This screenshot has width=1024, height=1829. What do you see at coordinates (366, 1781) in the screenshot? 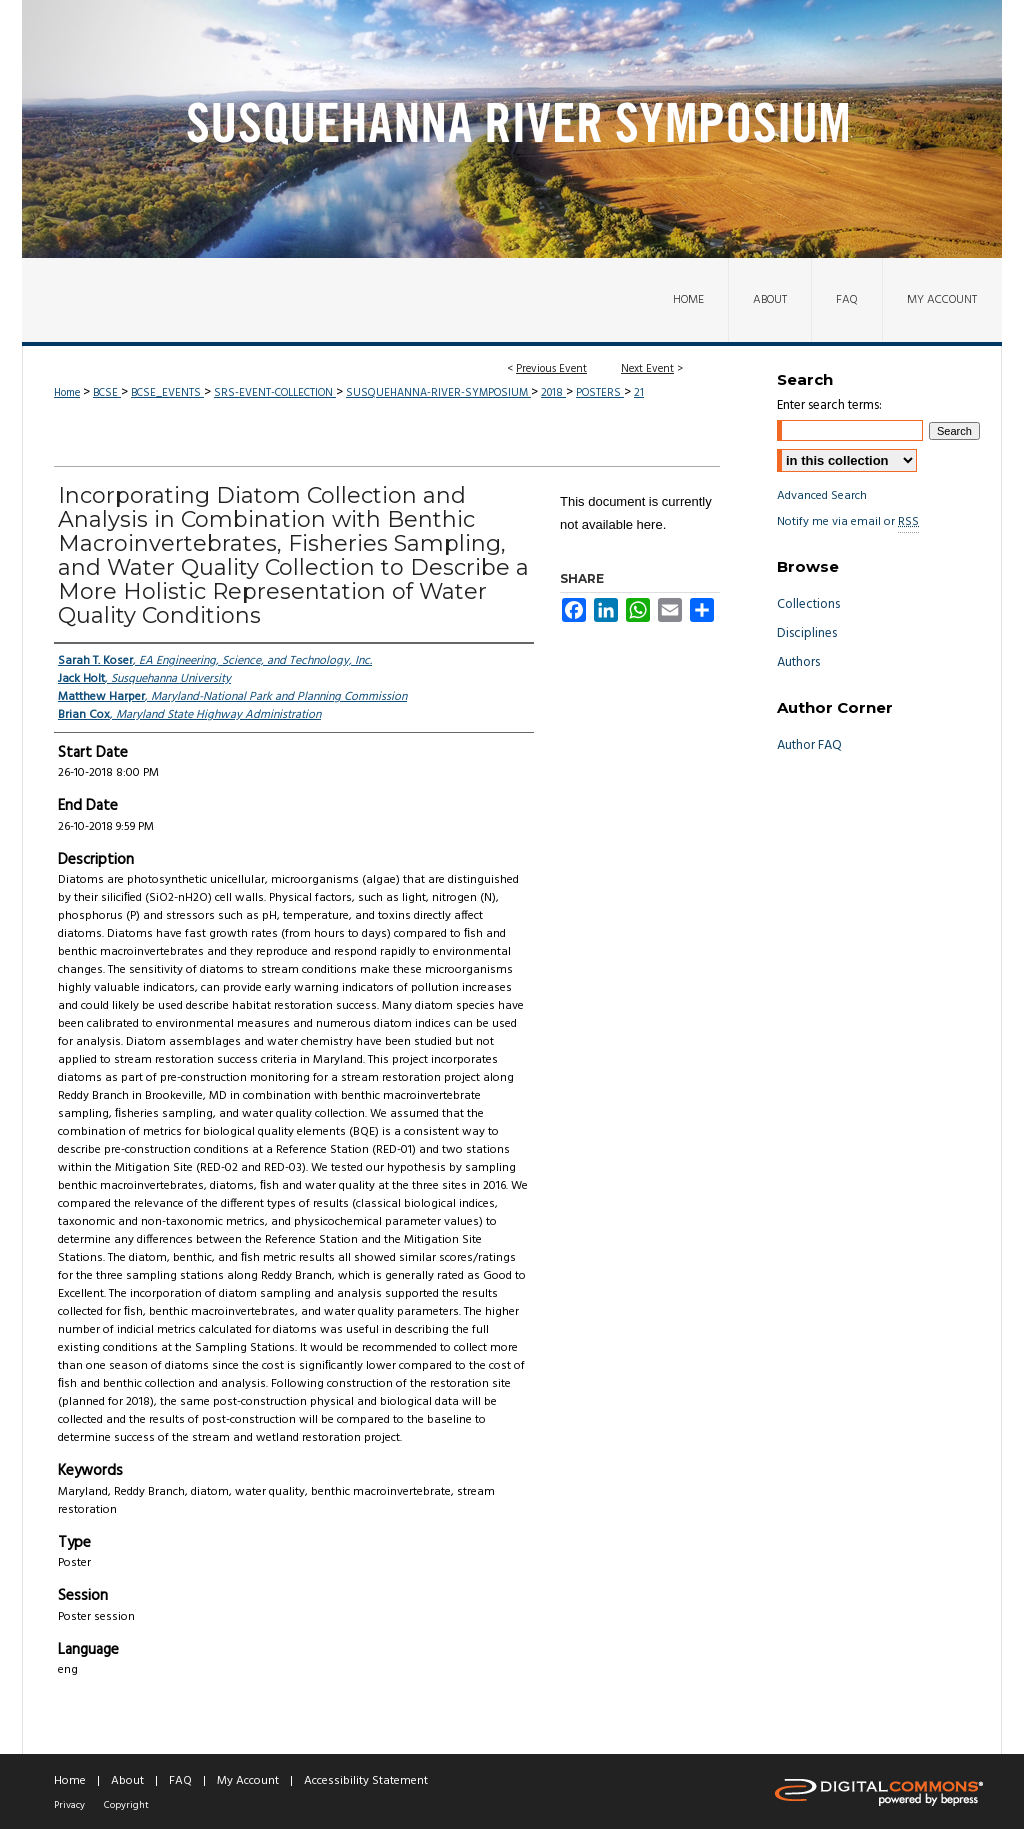
I see `Accessibility Statement` at bounding box center [366, 1781].